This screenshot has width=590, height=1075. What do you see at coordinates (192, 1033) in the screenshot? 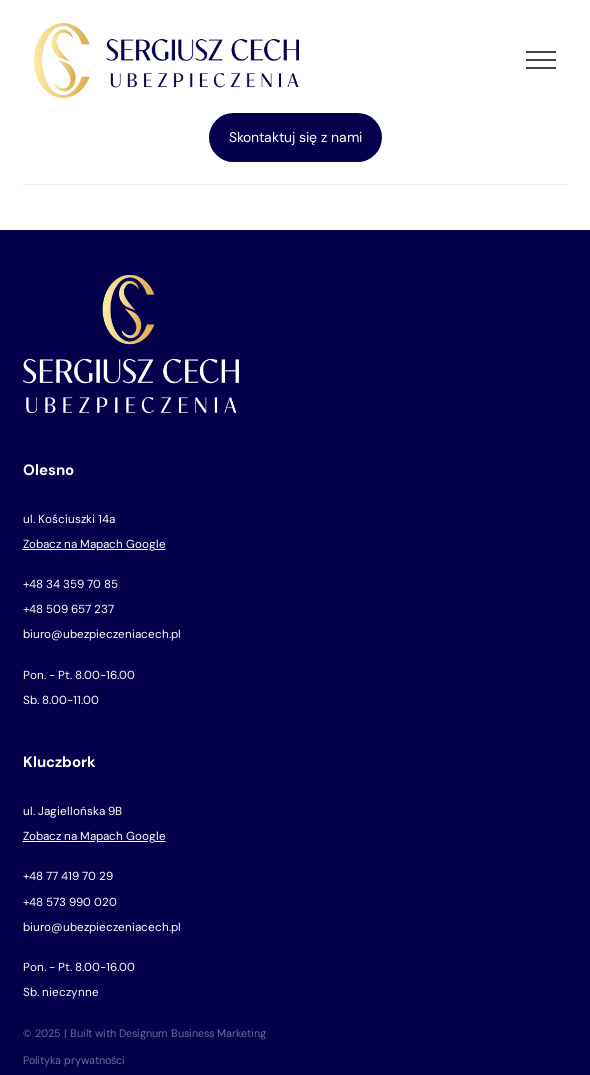
I see `Designum Business Marketing` at bounding box center [192, 1033].